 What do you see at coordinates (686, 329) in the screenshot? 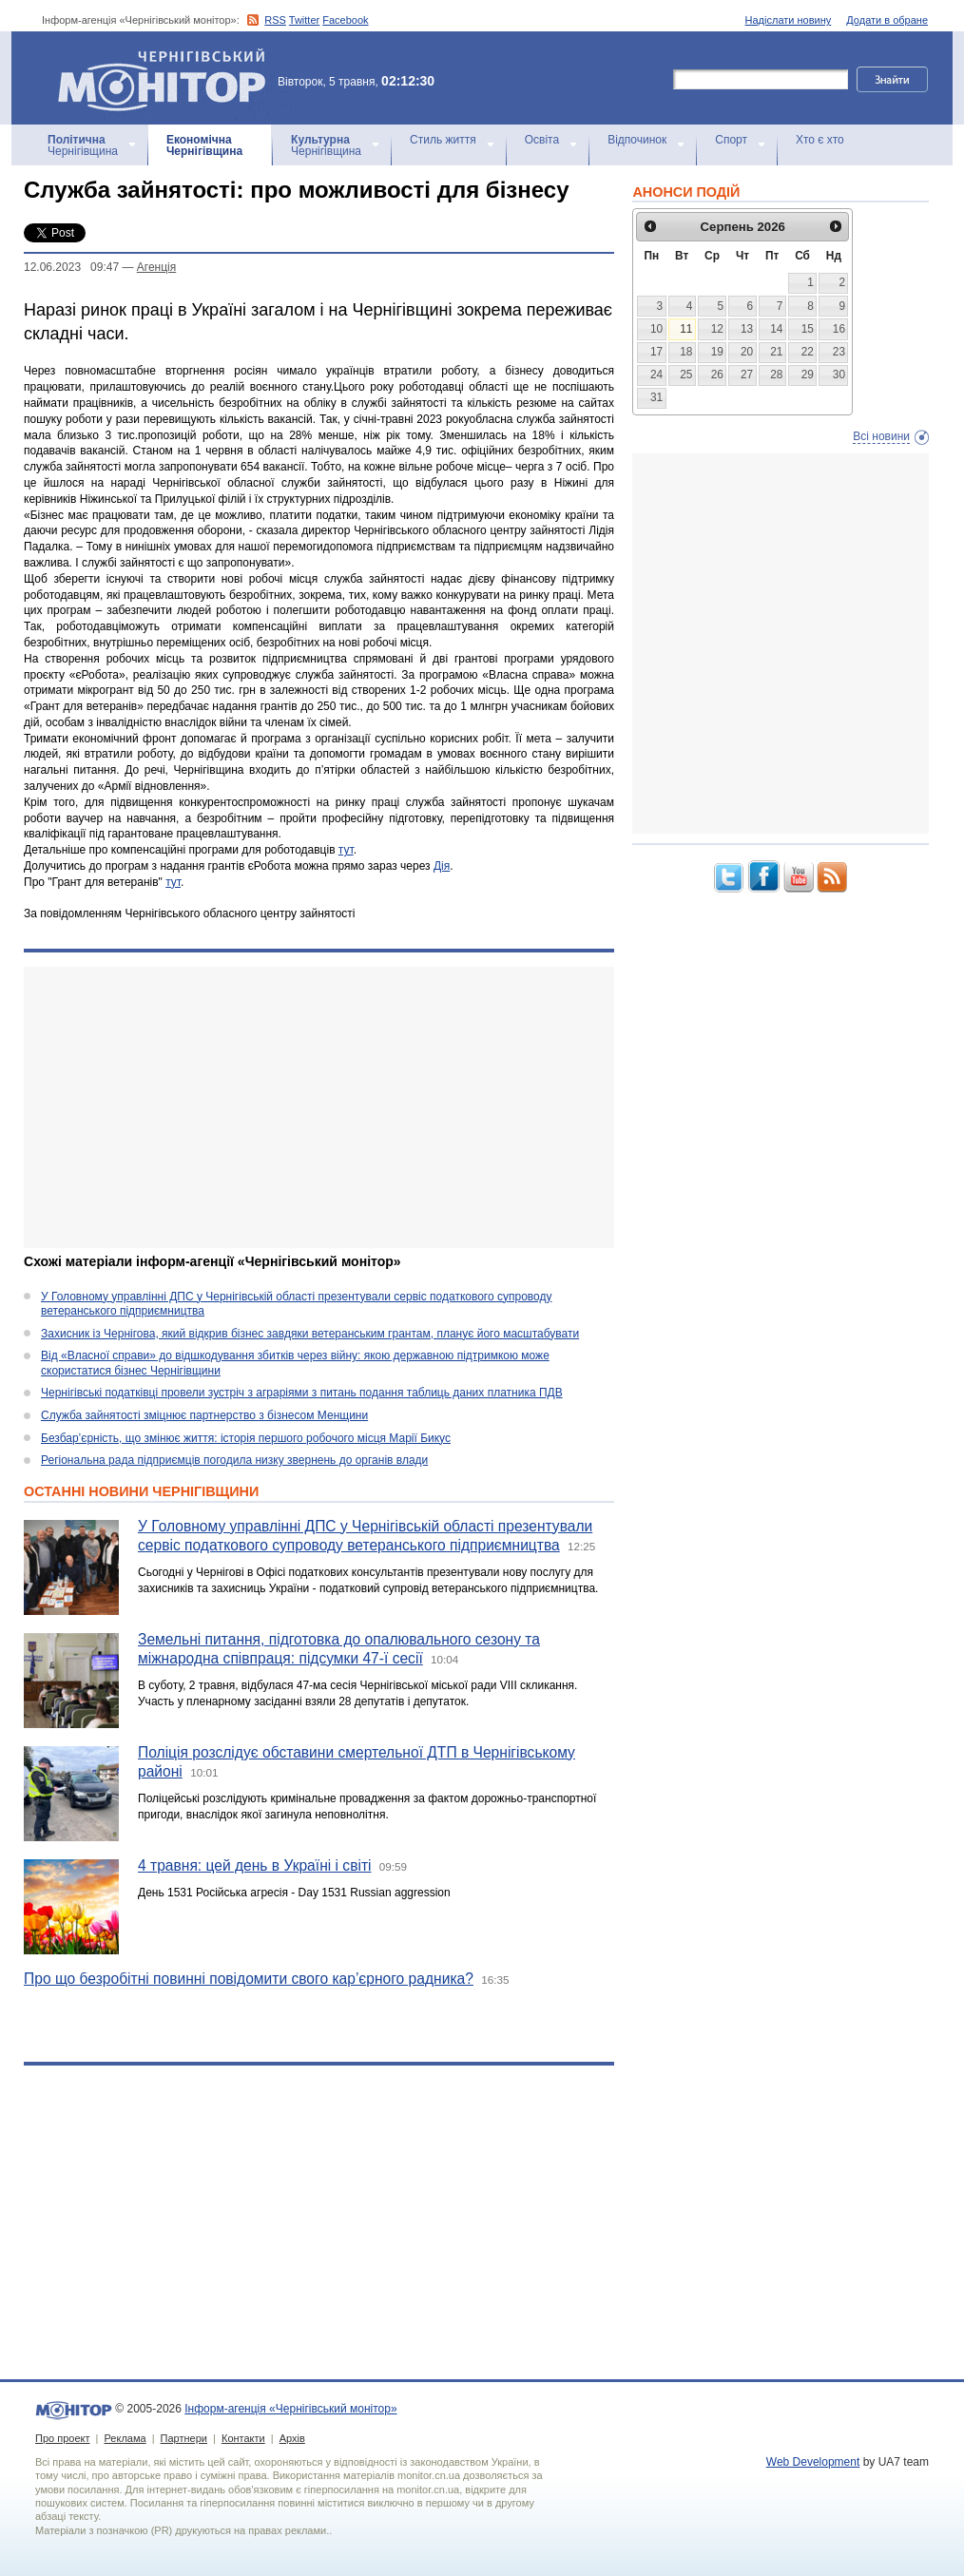
I see `11` at bounding box center [686, 329].